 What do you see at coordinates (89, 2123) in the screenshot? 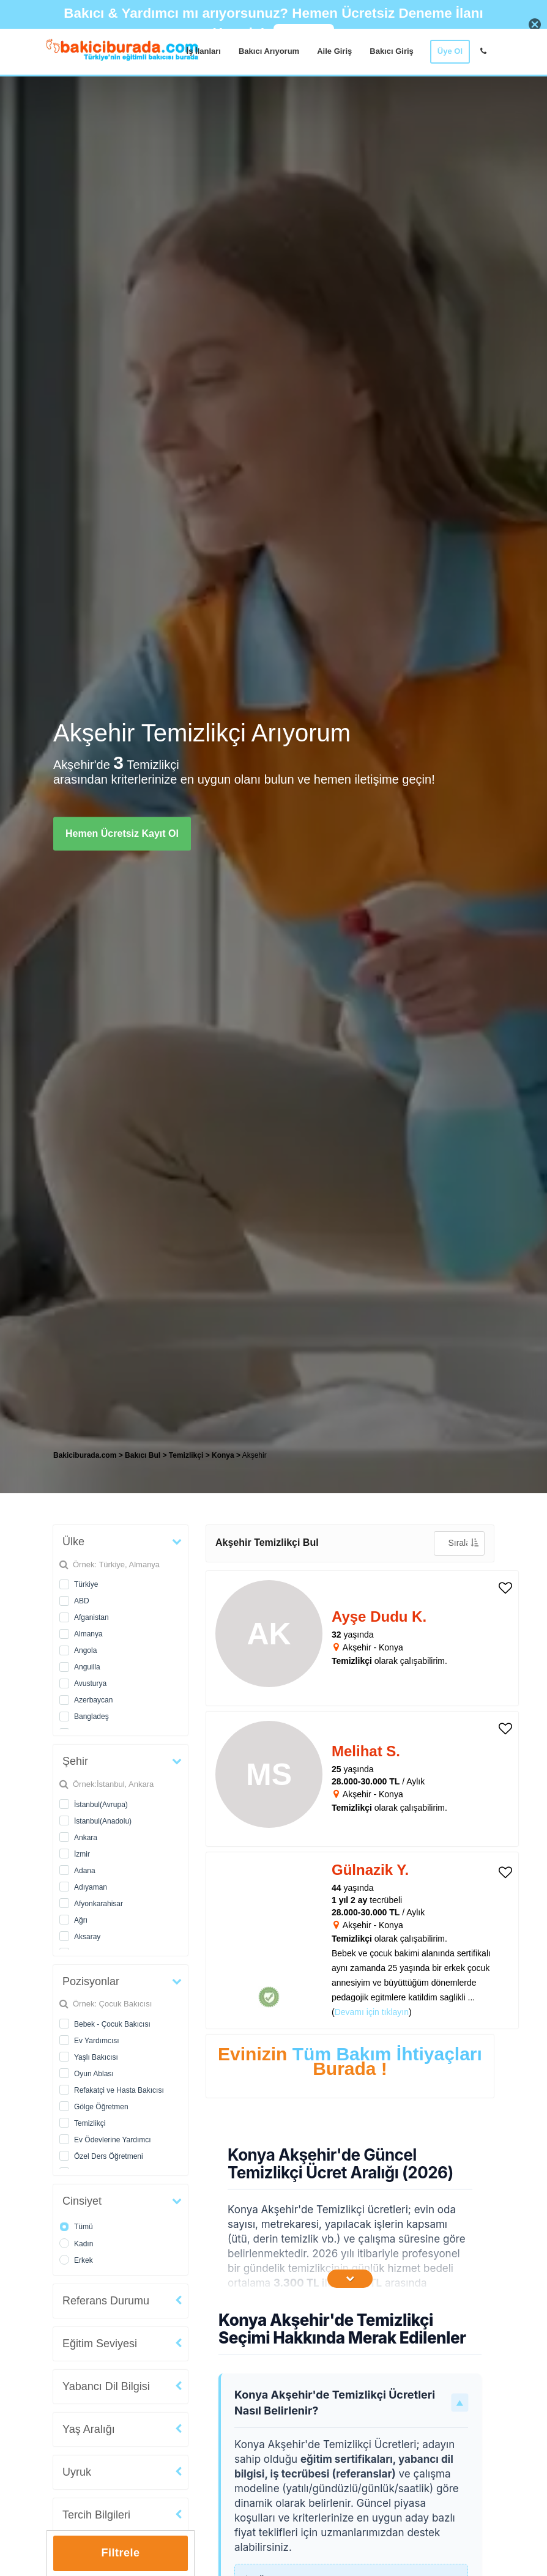
I see `Temizlikçi` at bounding box center [89, 2123].